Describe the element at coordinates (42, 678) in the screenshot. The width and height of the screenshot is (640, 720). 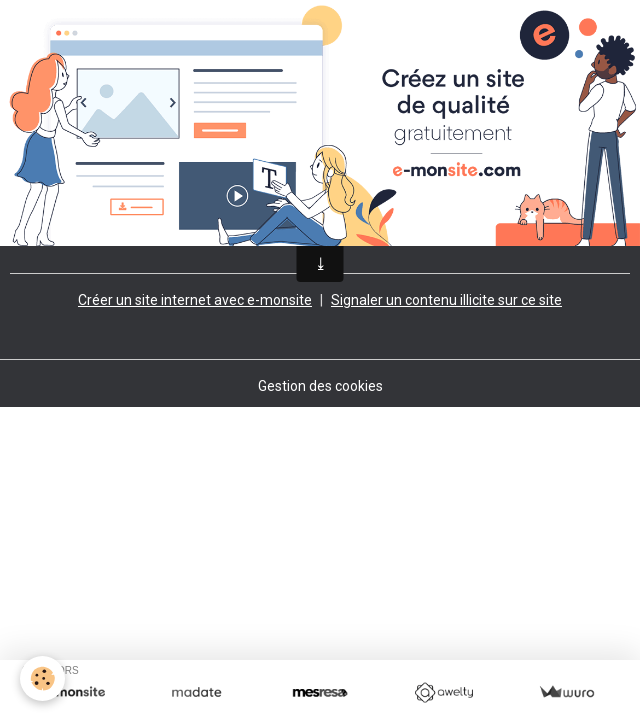
I see `[Cookies]` at that location.